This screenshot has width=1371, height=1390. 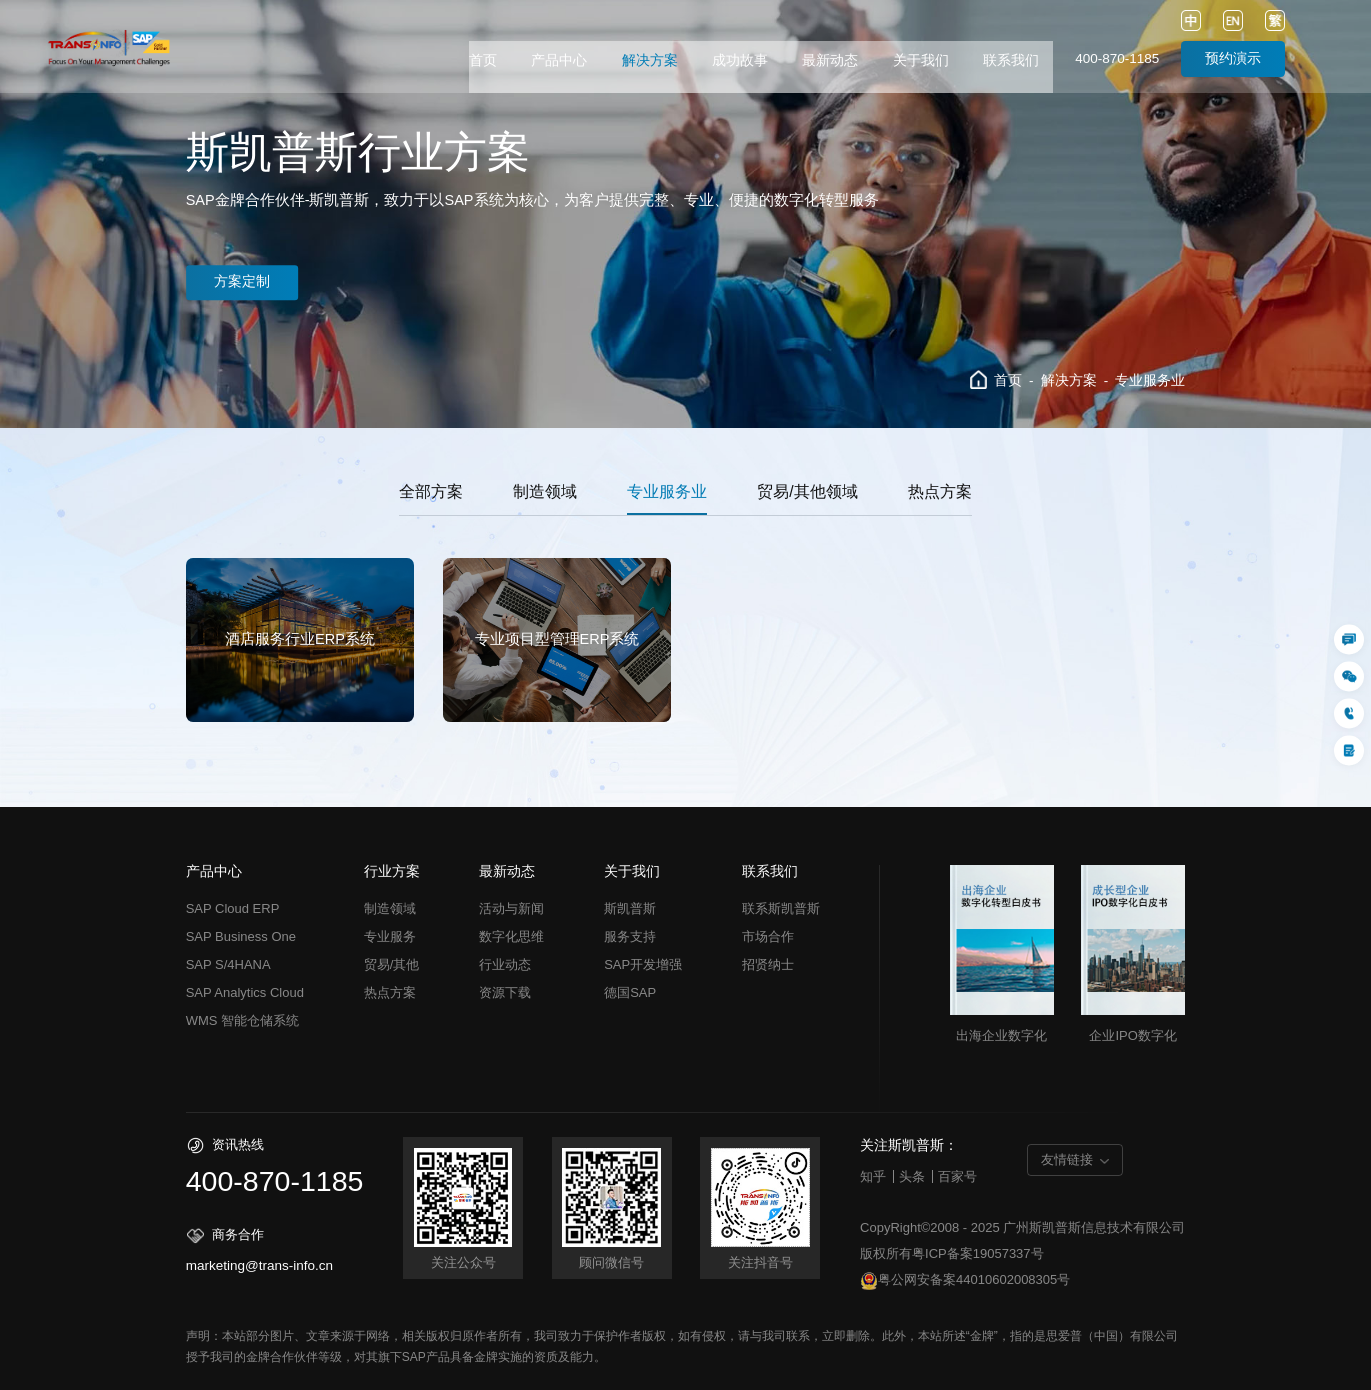 I want to click on 活动与新闻, so click(x=511, y=908).